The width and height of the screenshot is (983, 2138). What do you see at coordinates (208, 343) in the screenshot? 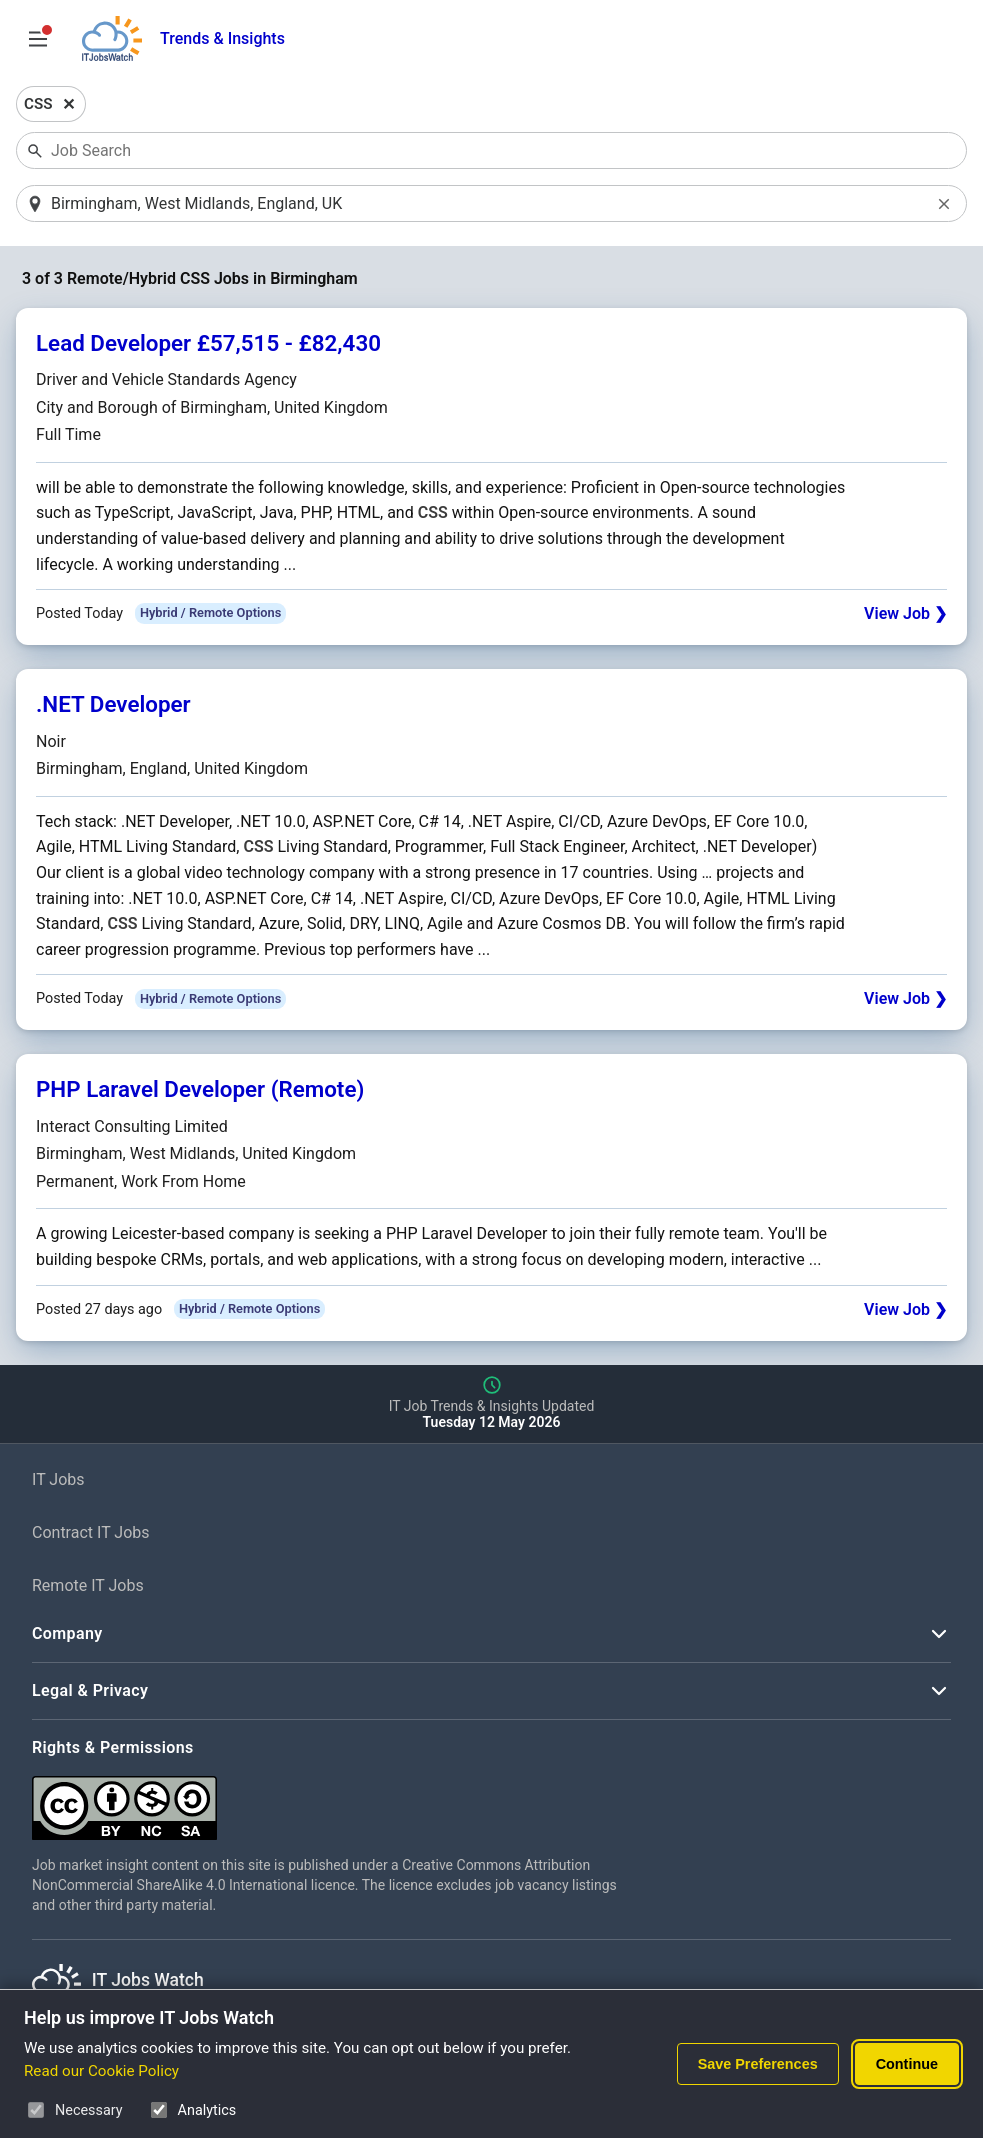
I see `Lead Developer £57,515 - £82,430` at bounding box center [208, 343].